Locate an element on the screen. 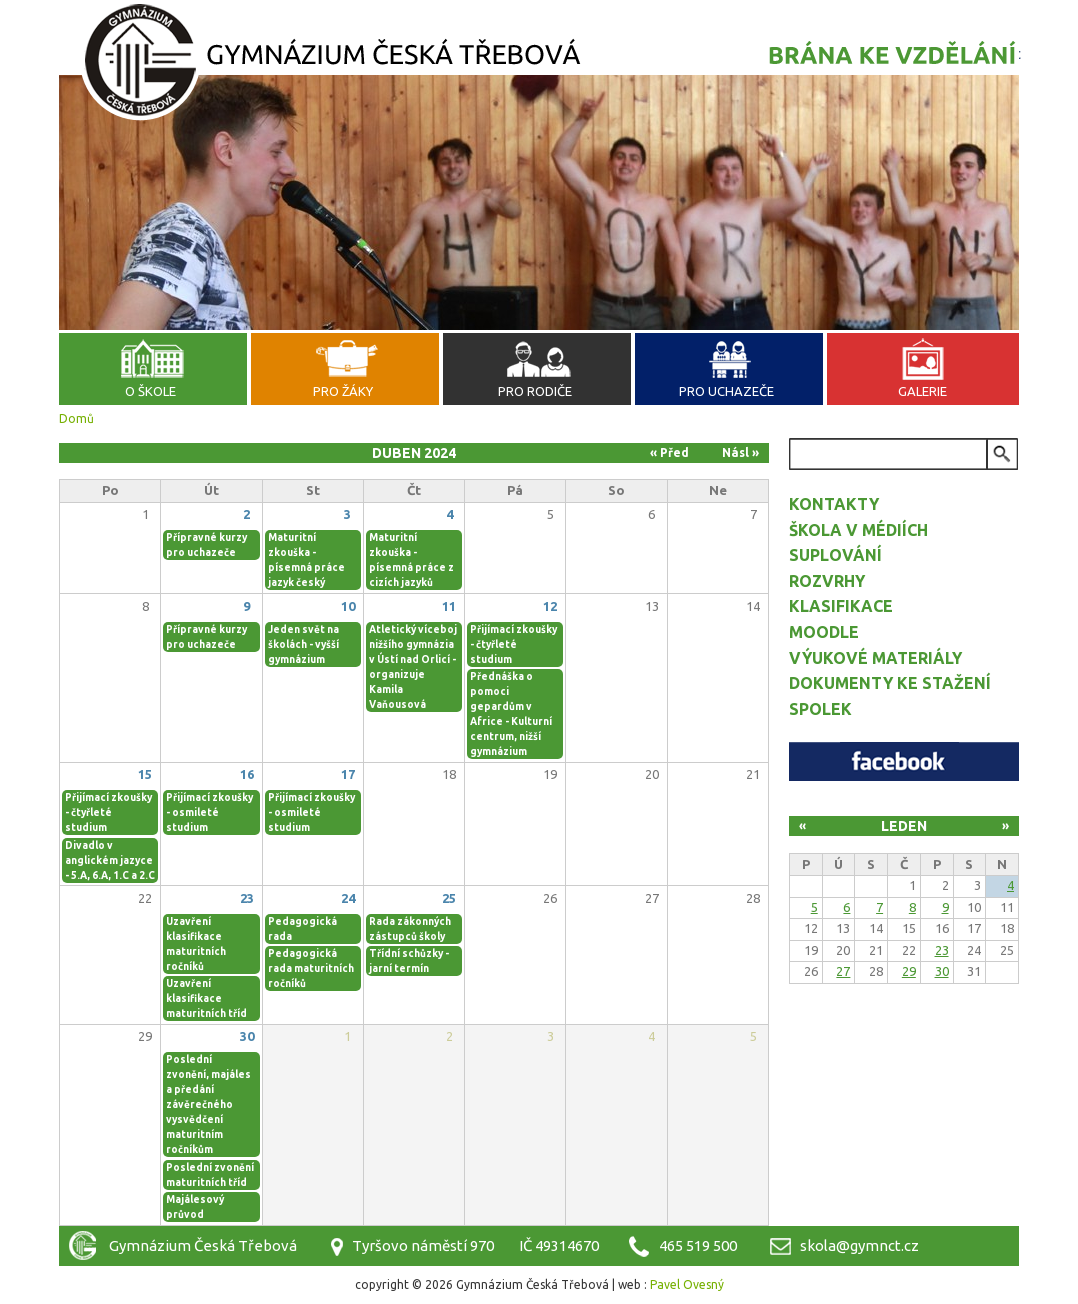 The height and width of the screenshot is (1304, 1078). Domů is located at coordinates (76, 418).